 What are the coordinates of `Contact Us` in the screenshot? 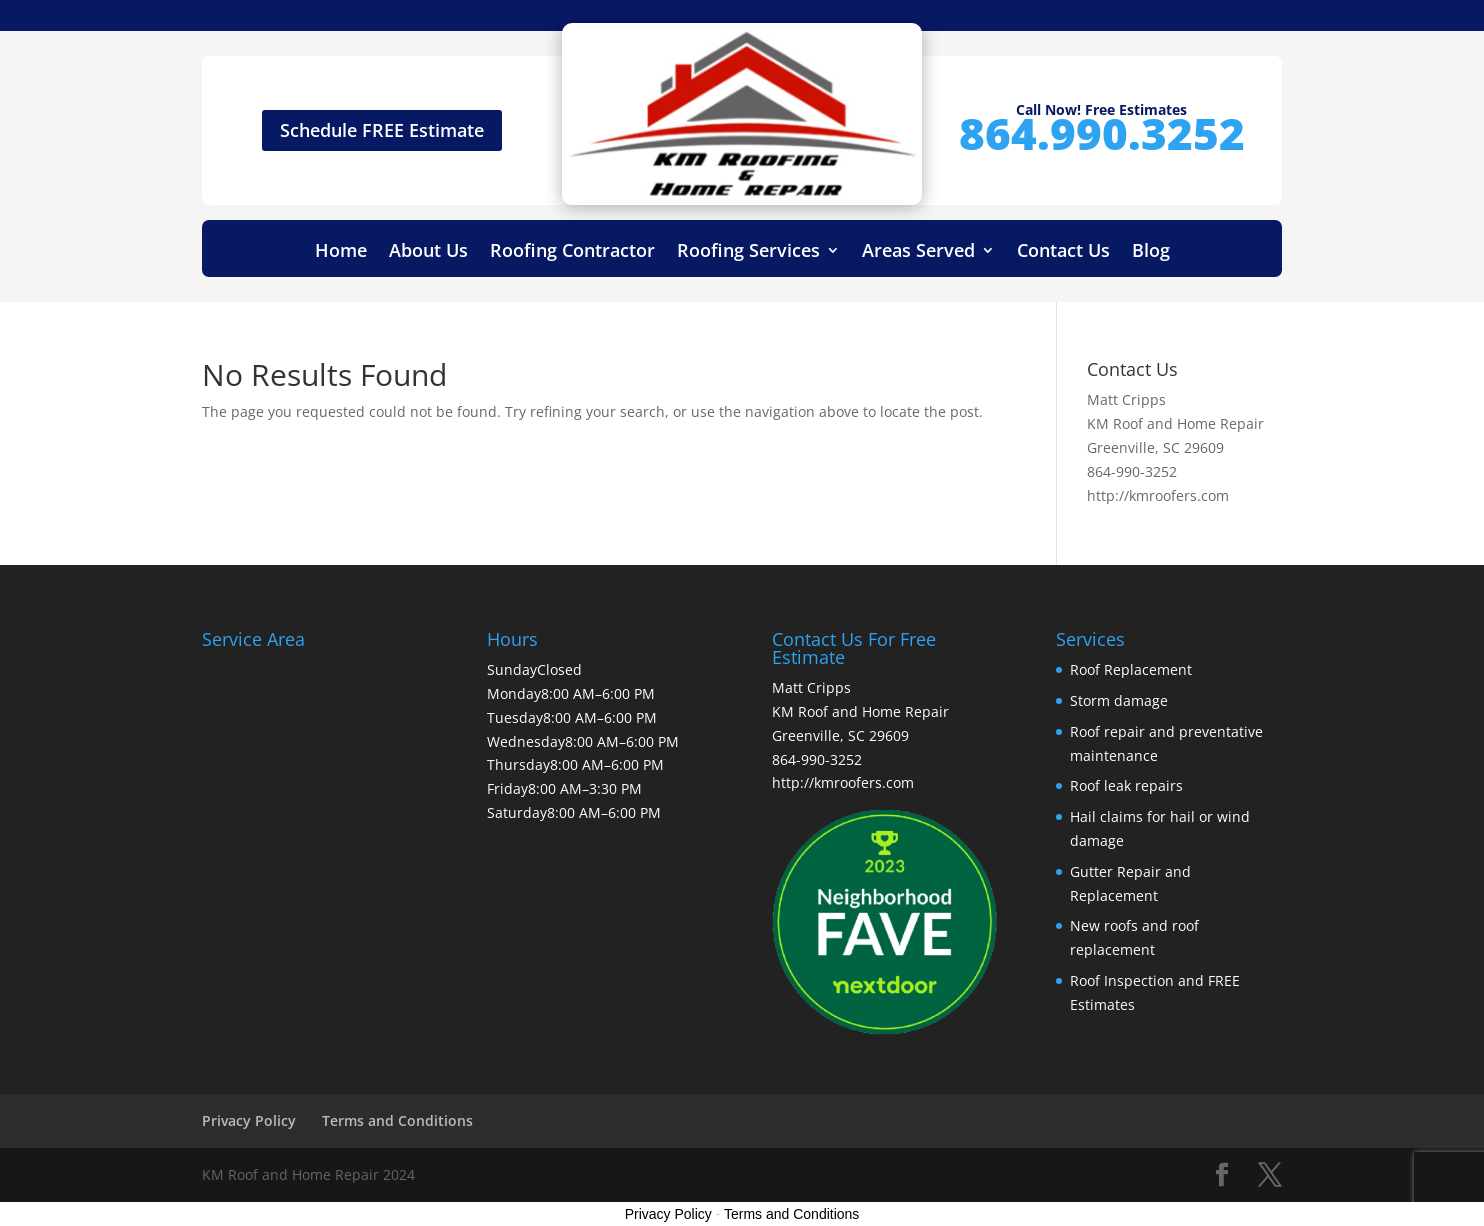 It's located at (1063, 252).